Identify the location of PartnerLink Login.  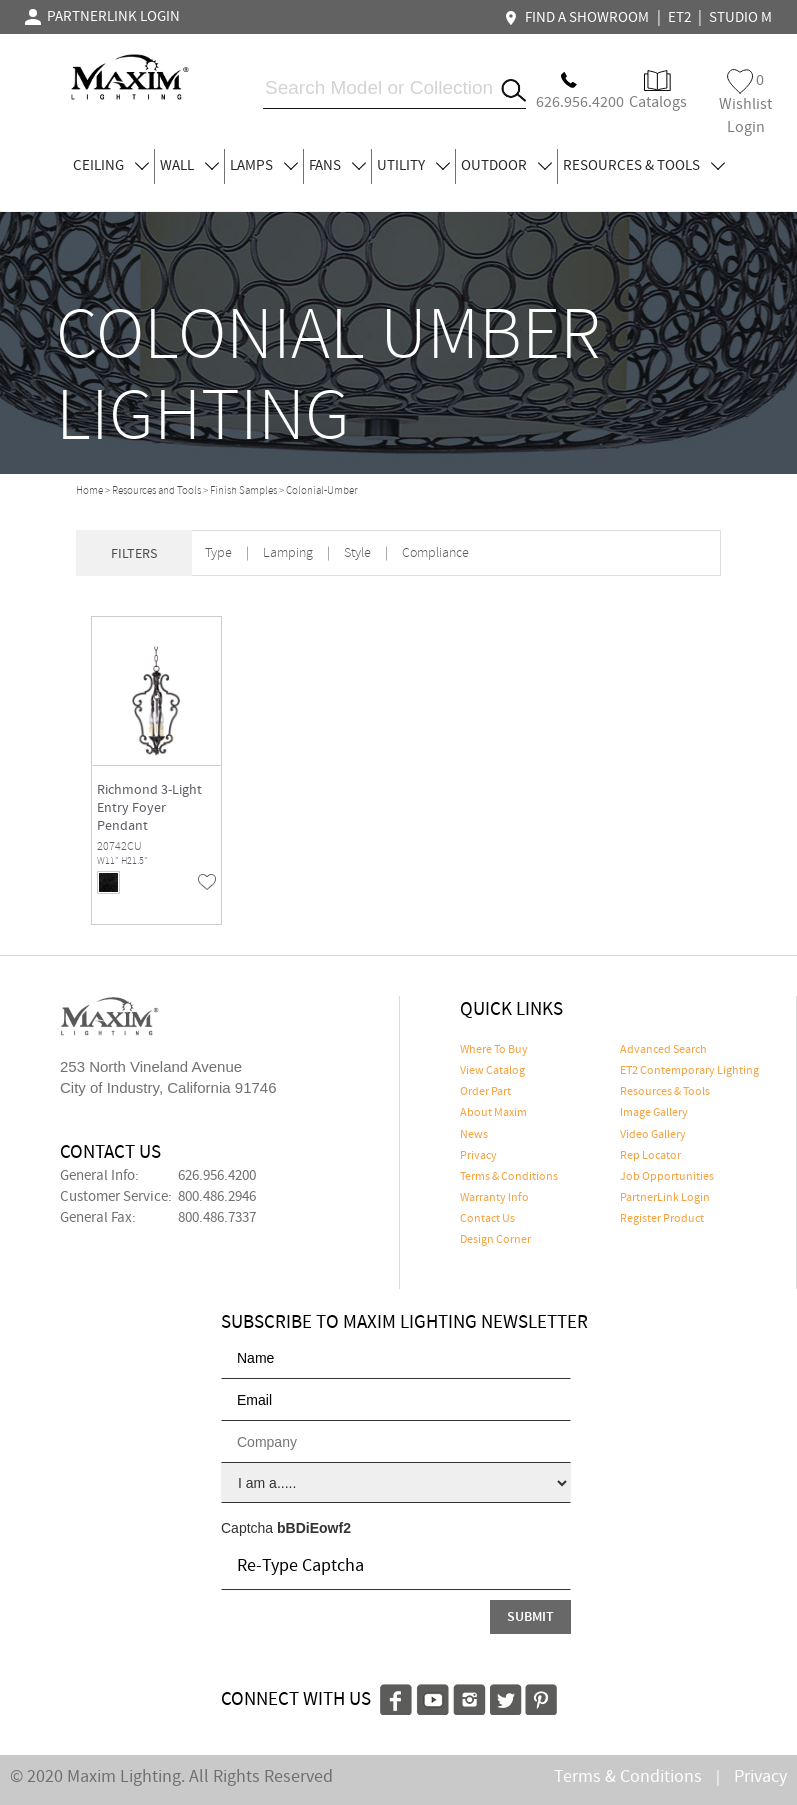
(665, 1198).